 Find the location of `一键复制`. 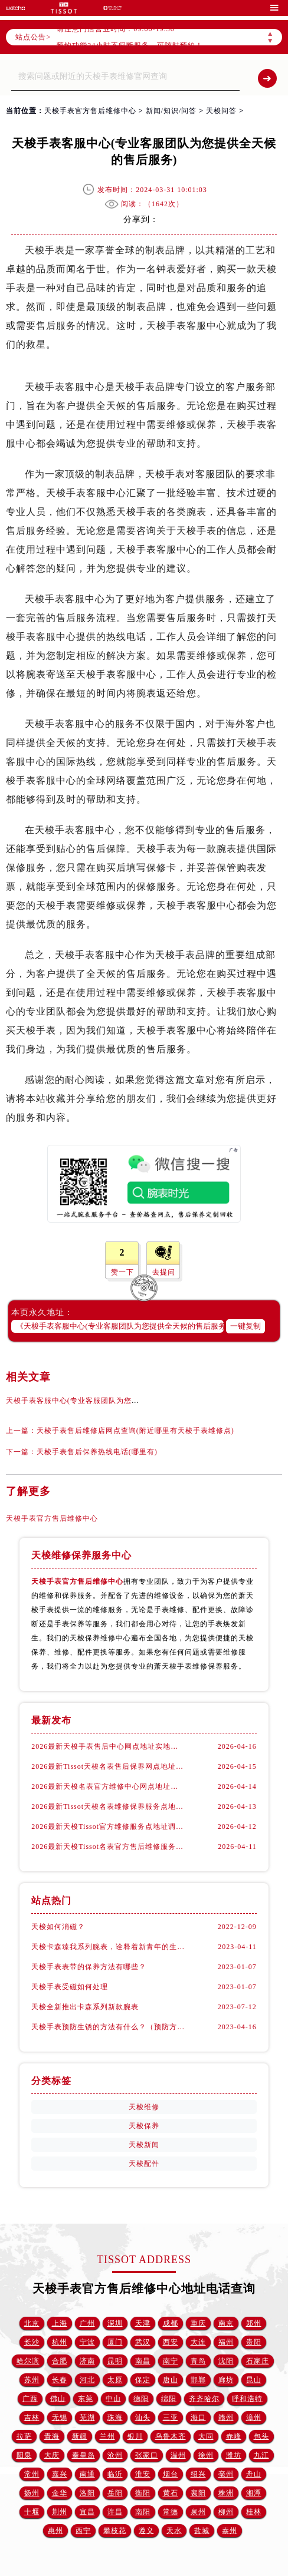

一键复制 is located at coordinates (245, 1326).